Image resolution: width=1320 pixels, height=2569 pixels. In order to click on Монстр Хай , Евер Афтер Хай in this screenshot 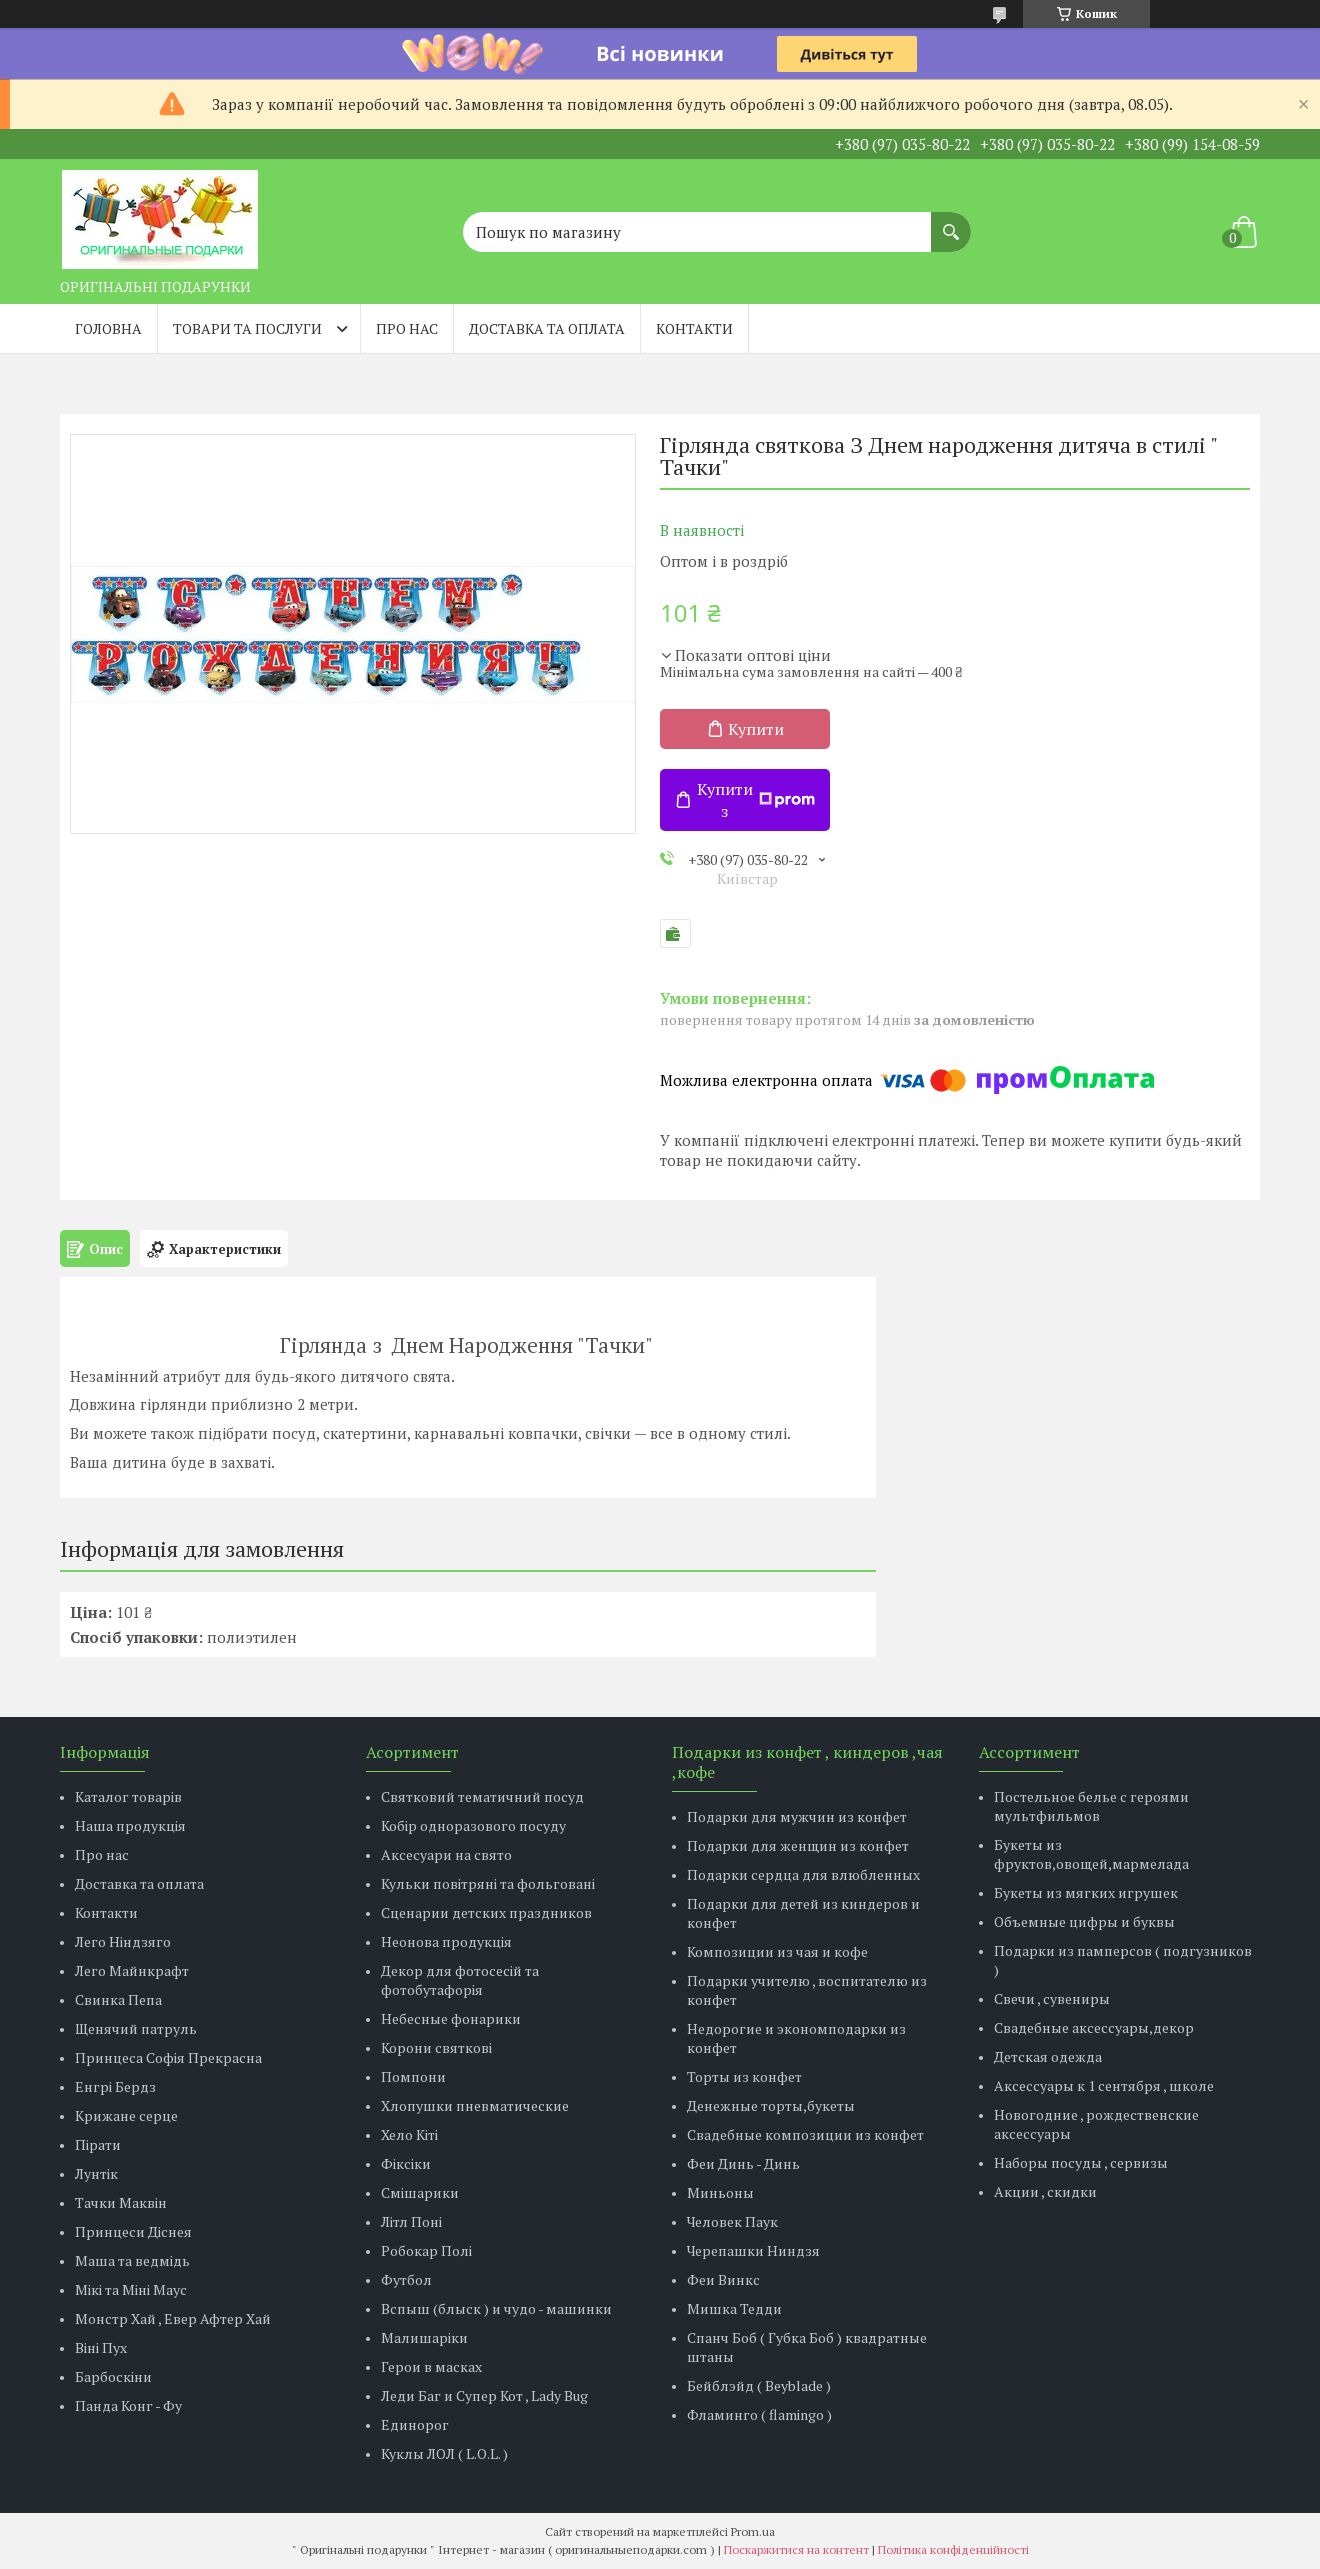, I will do `click(173, 2318)`.